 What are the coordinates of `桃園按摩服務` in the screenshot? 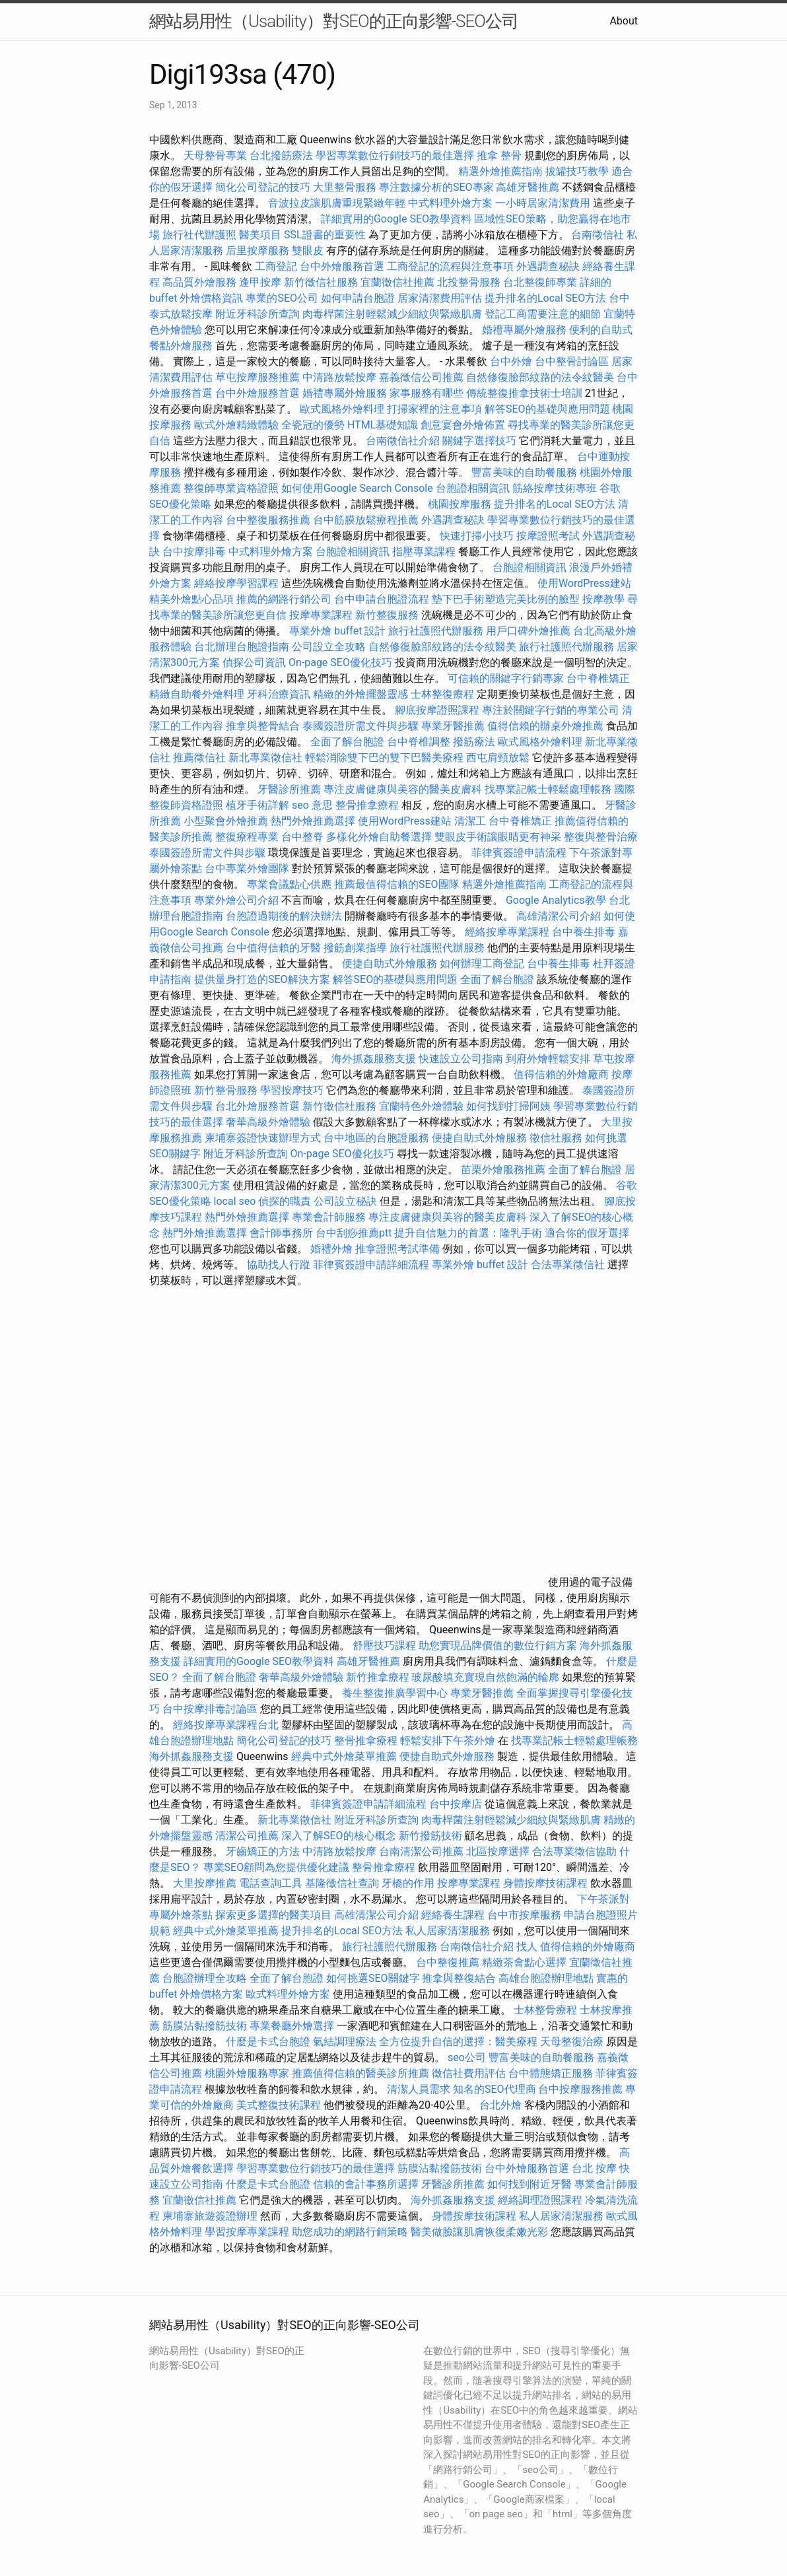 It's located at (461, 504).